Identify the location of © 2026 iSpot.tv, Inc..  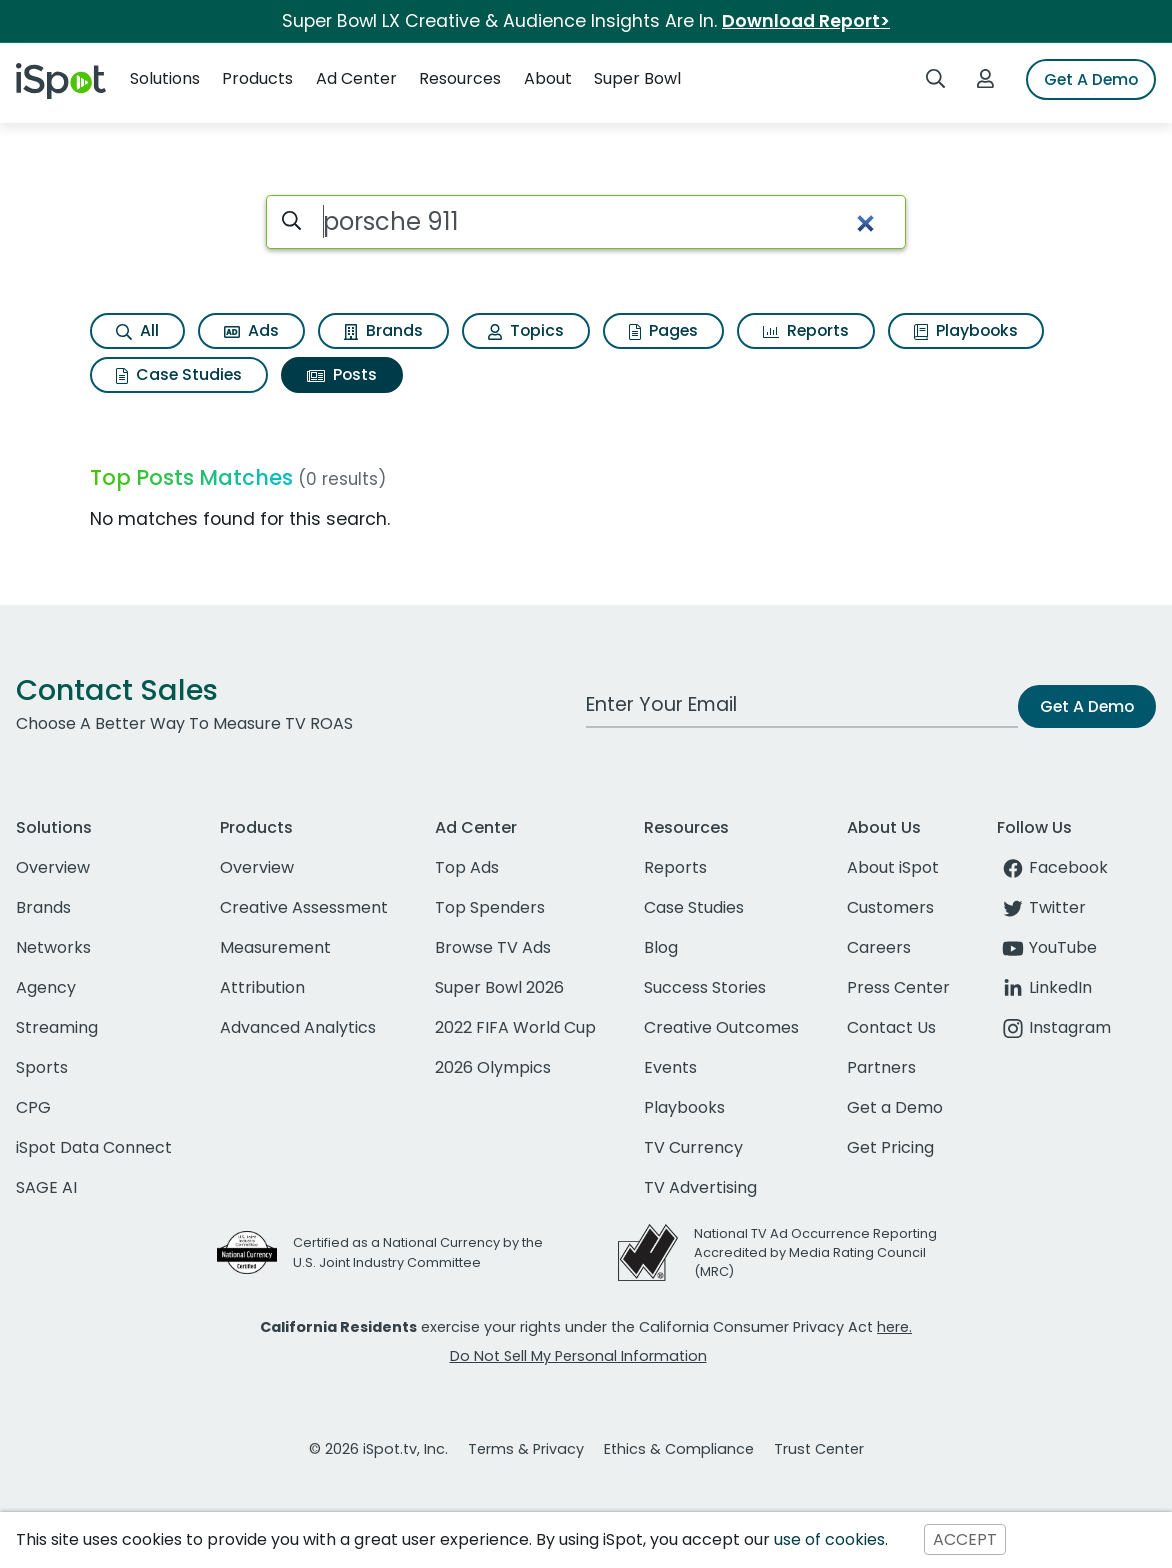
(378, 1449).